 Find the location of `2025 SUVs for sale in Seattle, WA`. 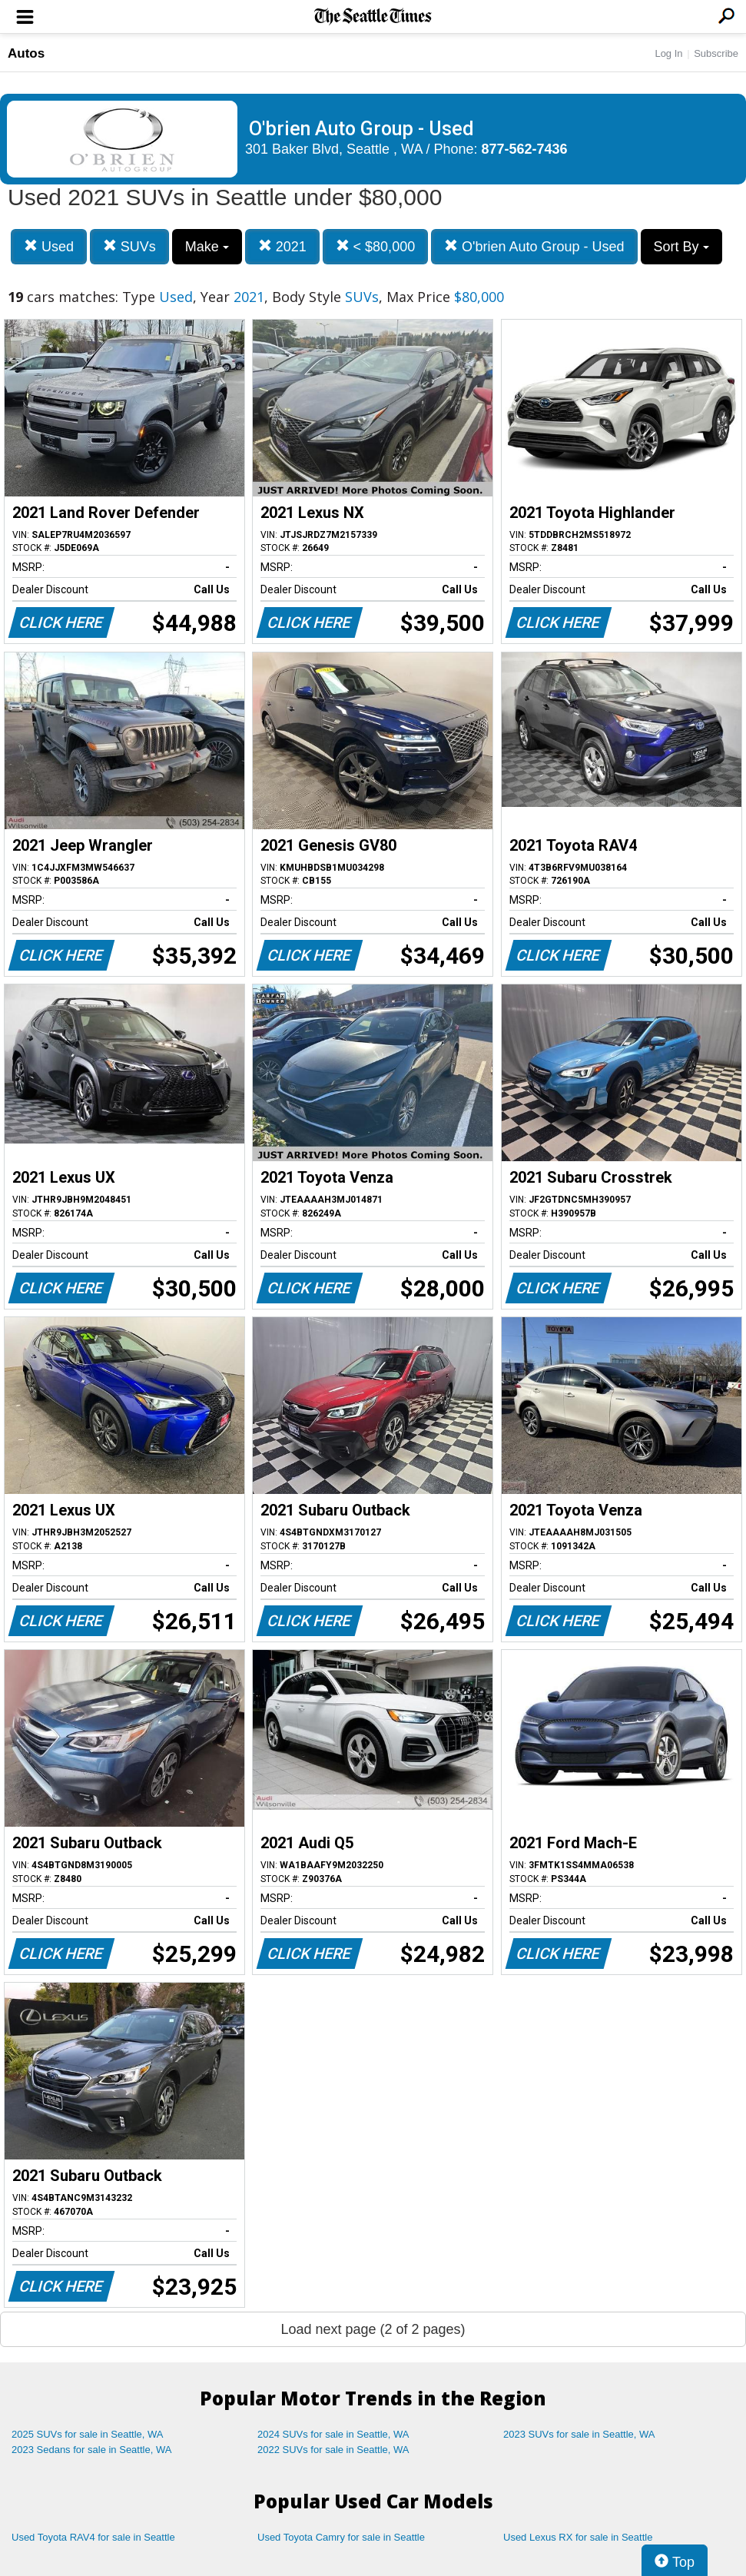

2025 SUVs for sale in Seattle, WA is located at coordinates (88, 2434).